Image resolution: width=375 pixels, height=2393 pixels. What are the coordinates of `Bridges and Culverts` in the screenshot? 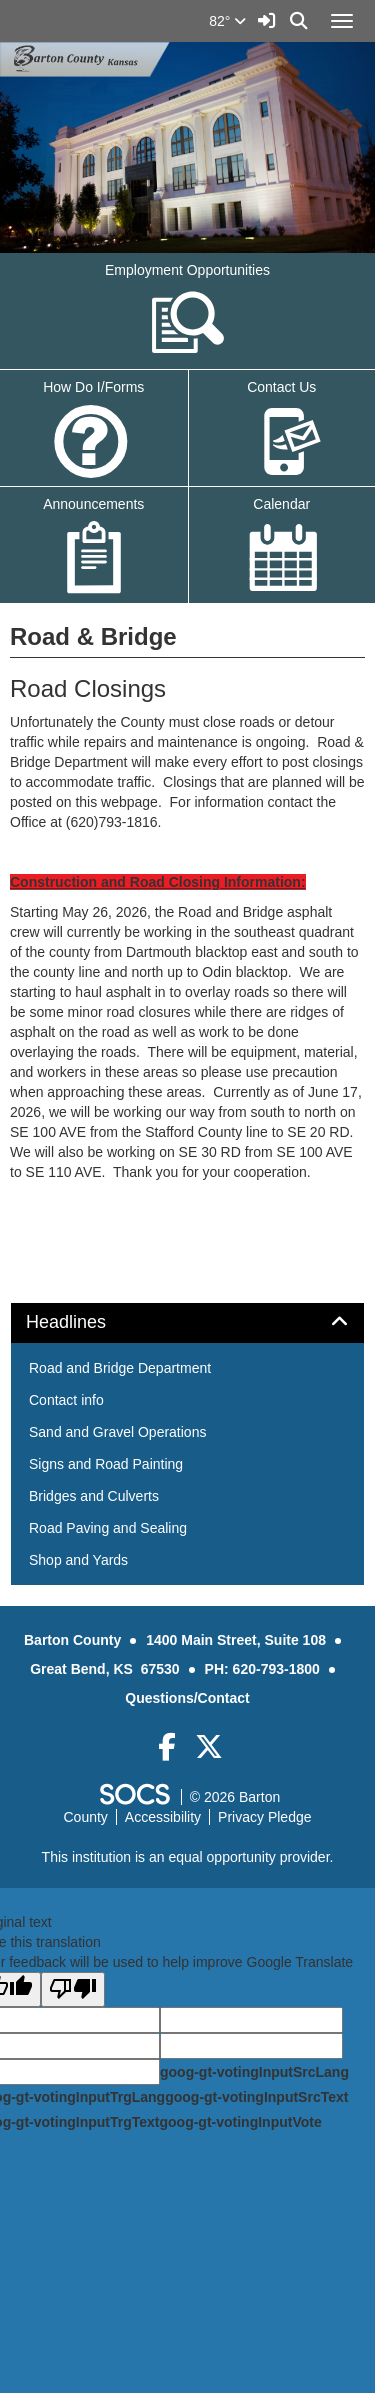 It's located at (94, 1496).